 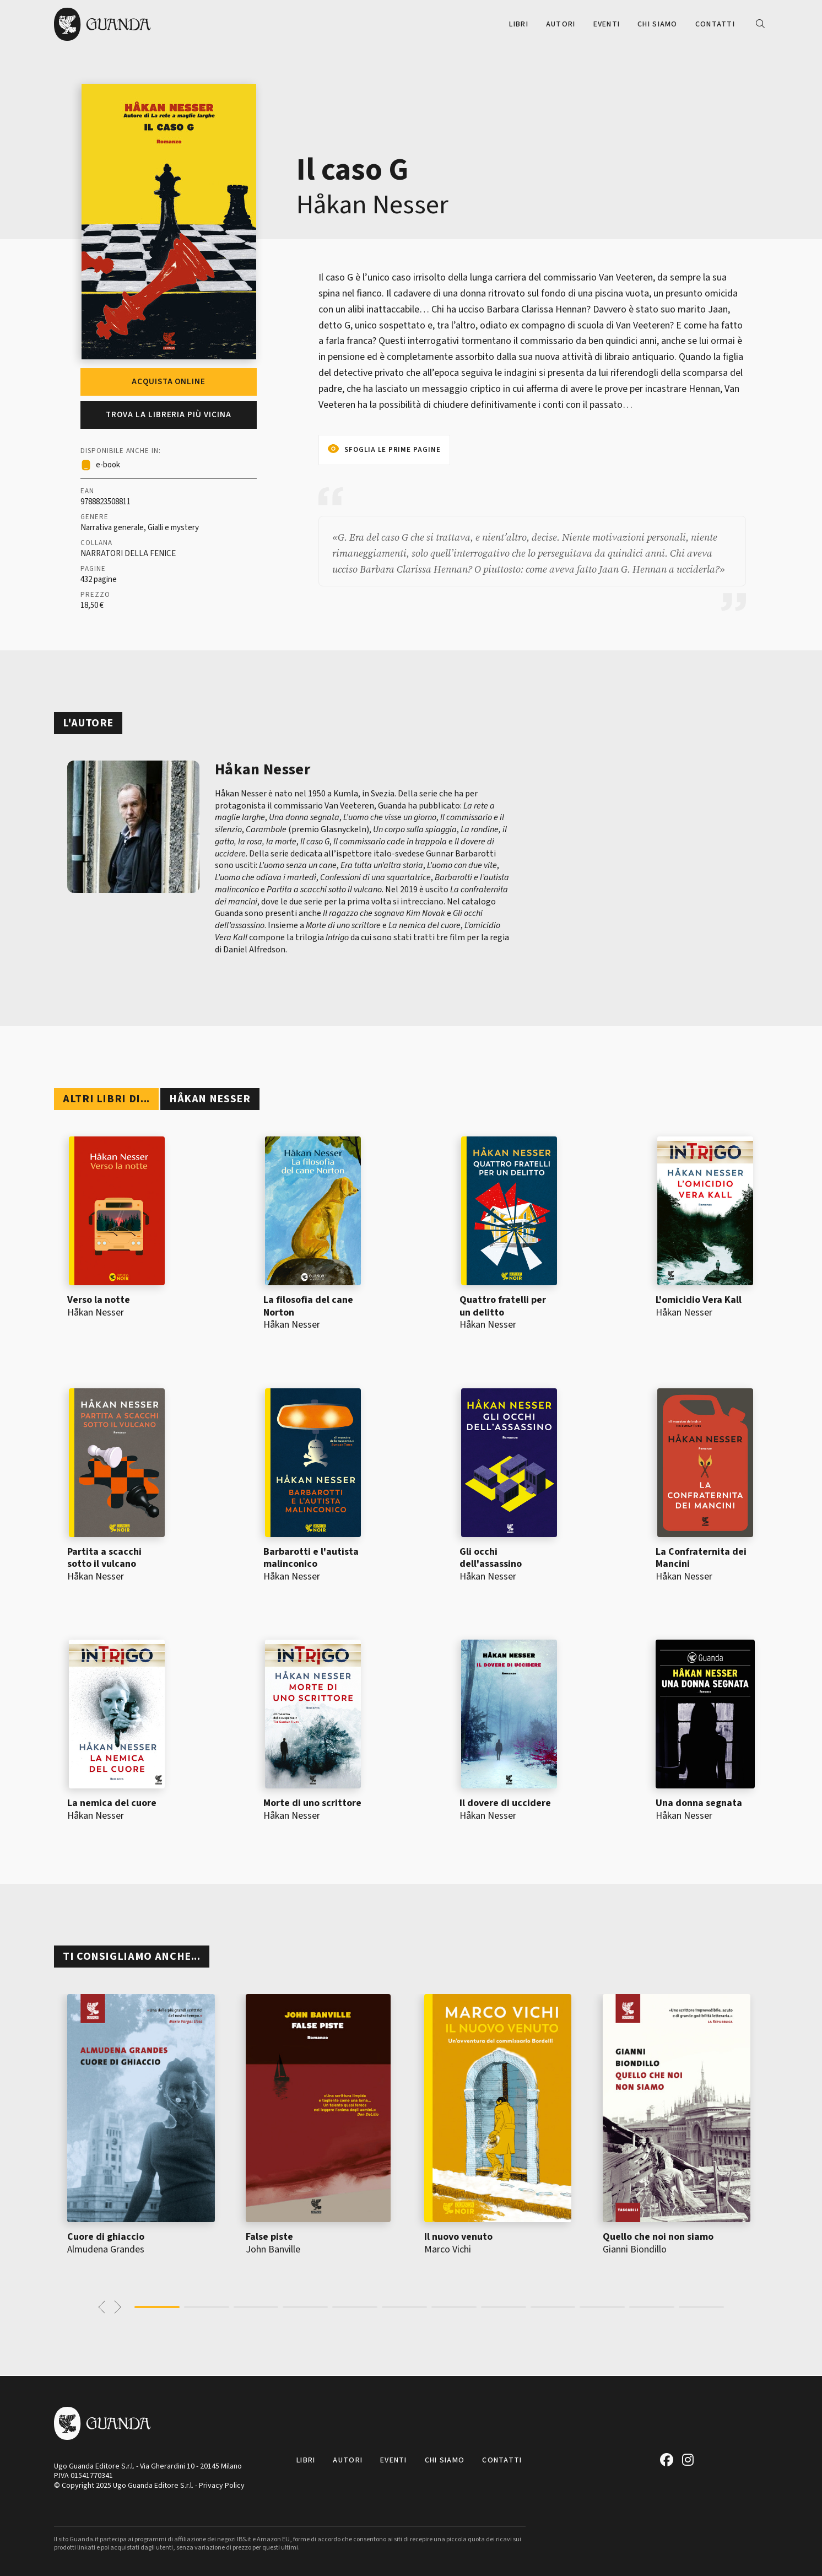 I want to click on Gianni Biondillo, so click(x=635, y=2249).